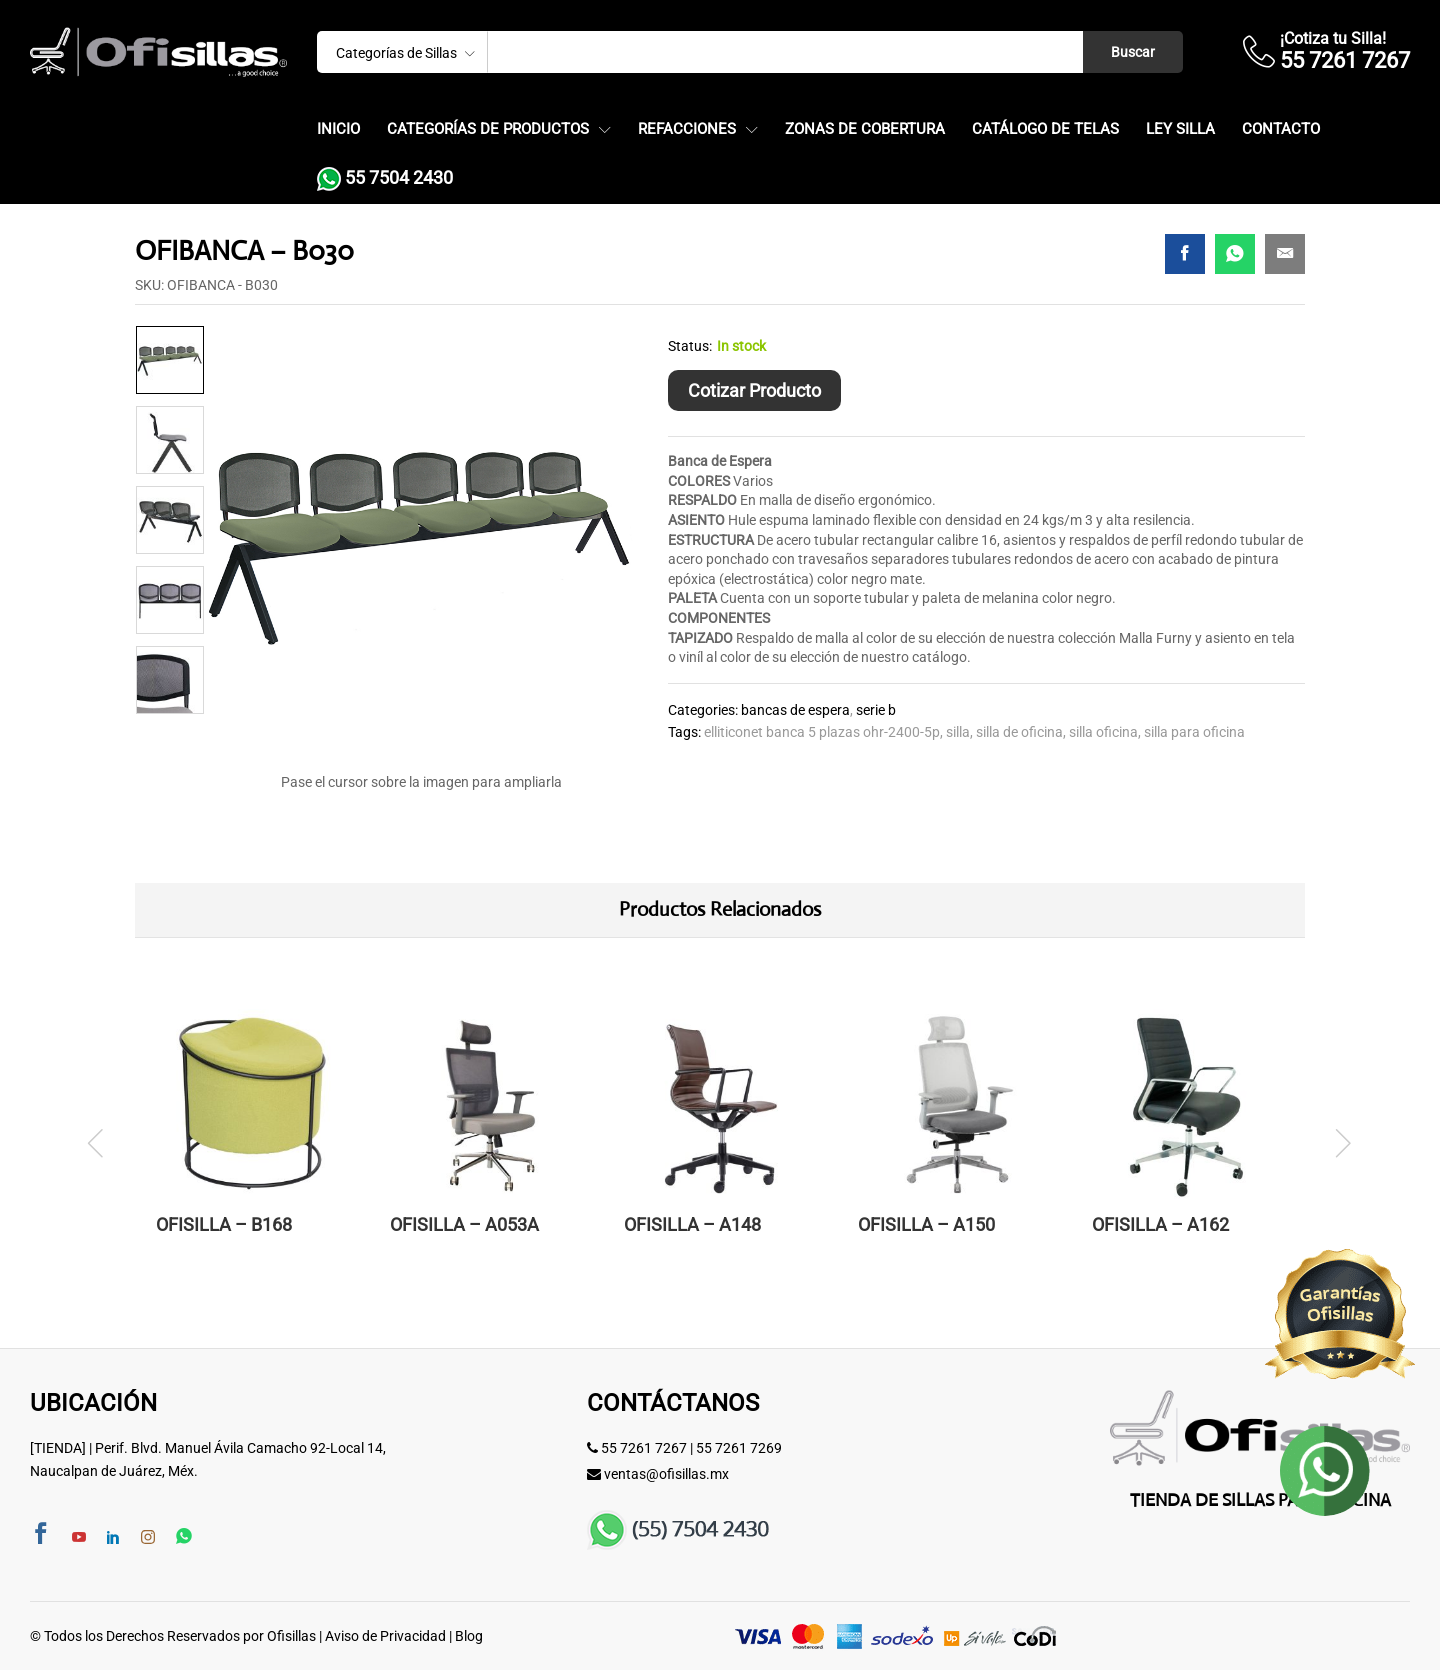 The width and height of the screenshot is (1440, 1670). Describe the element at coordinates (1180, 129) in the screenshot. I see `Ley Silla` at that location.